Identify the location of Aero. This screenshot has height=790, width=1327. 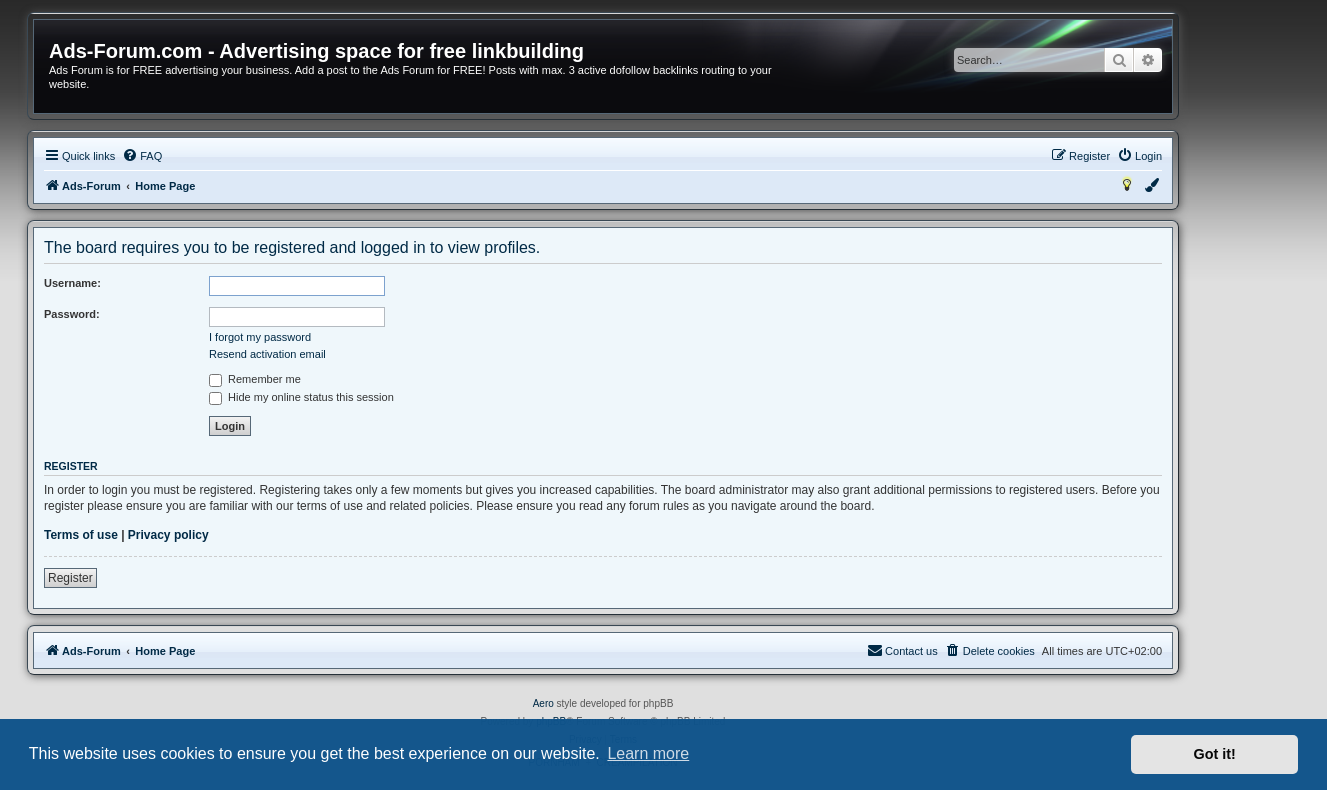
(543, 703).